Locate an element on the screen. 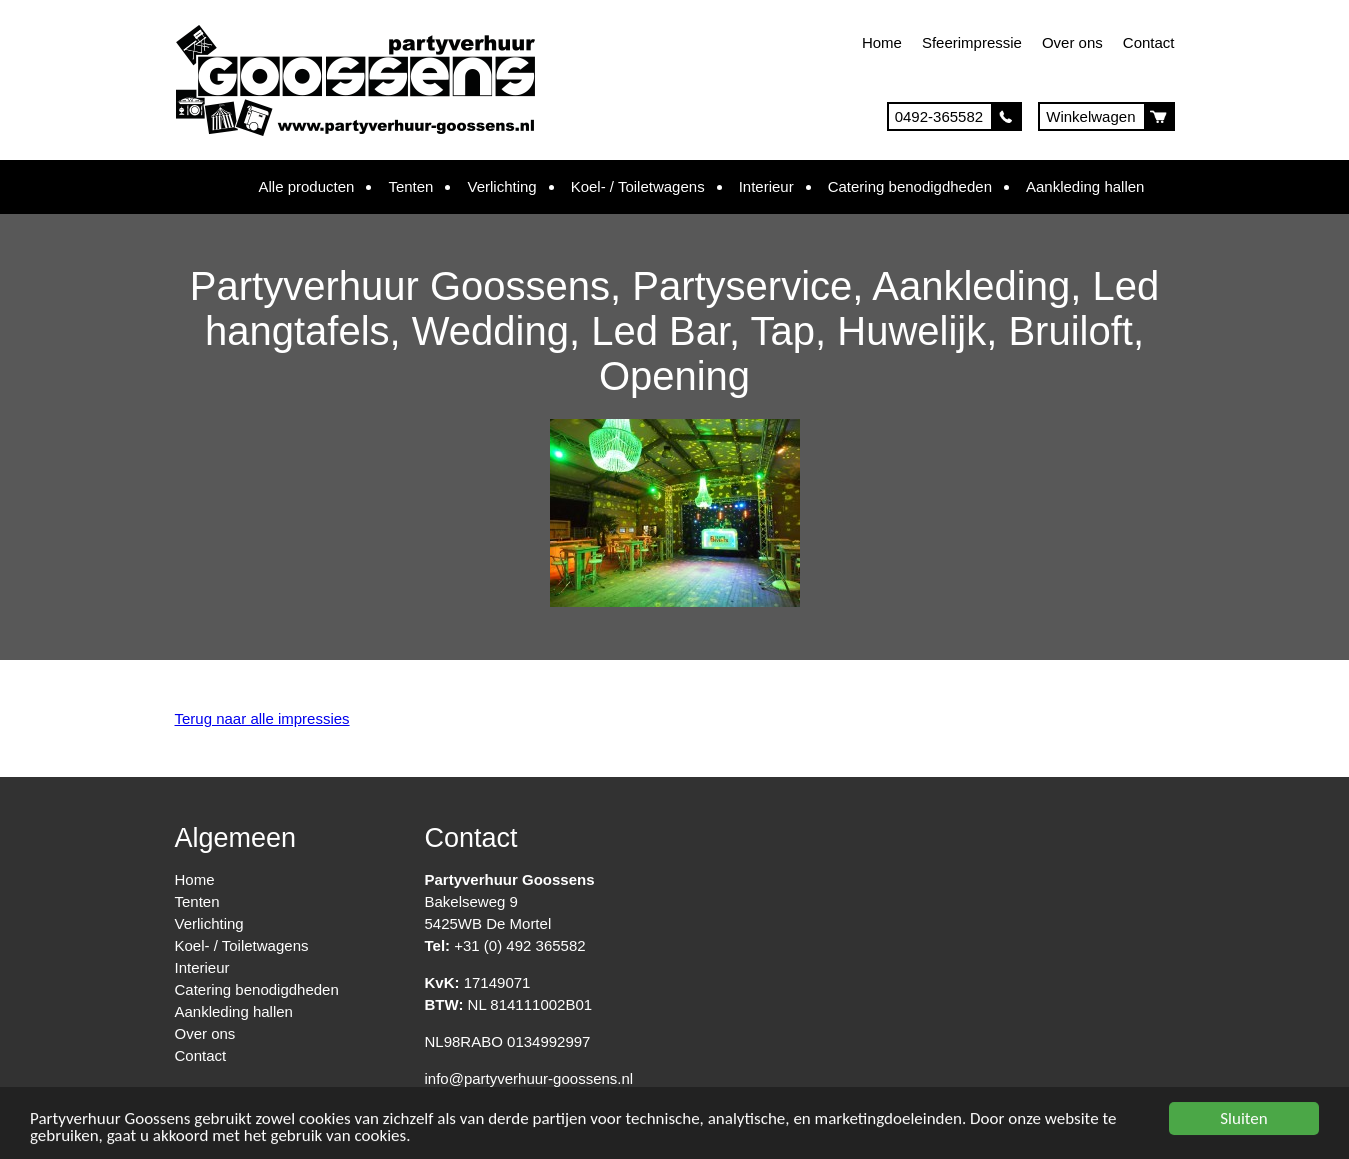 This screenshot has height=1159, width=1349. Tenten is located at coordinates (410, 186).